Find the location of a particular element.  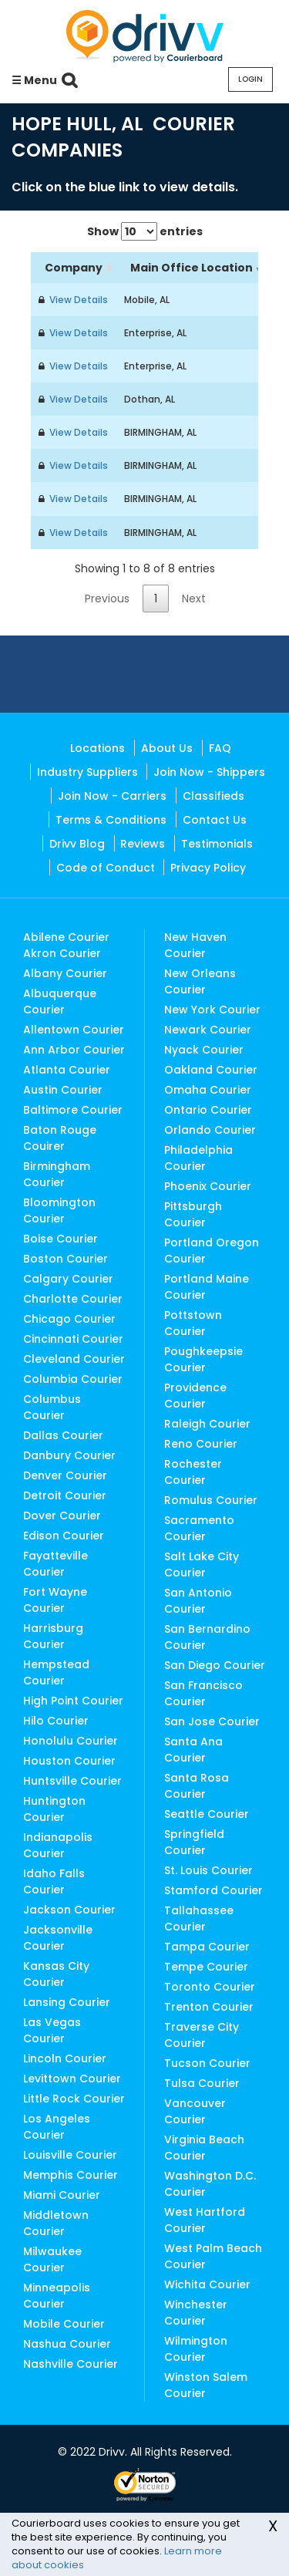

Nyack Courier is located at coordinates (204, 1049).